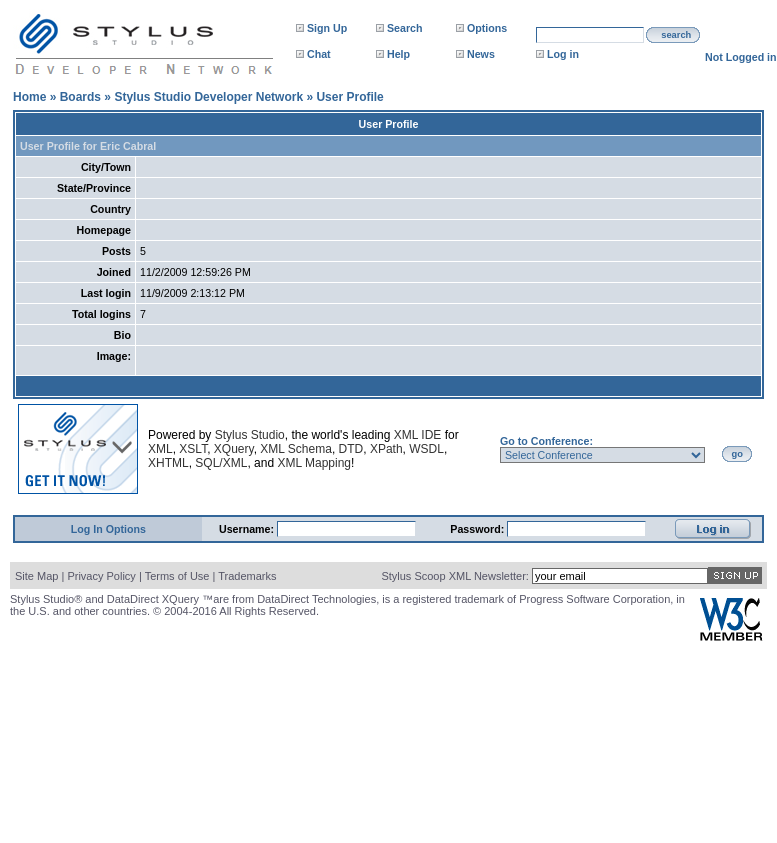 Image resolution: width=777 pixels, height=843 pixels. Describe the element at coordinates (160, 449) in the screenshot. I see `XML` at that location.